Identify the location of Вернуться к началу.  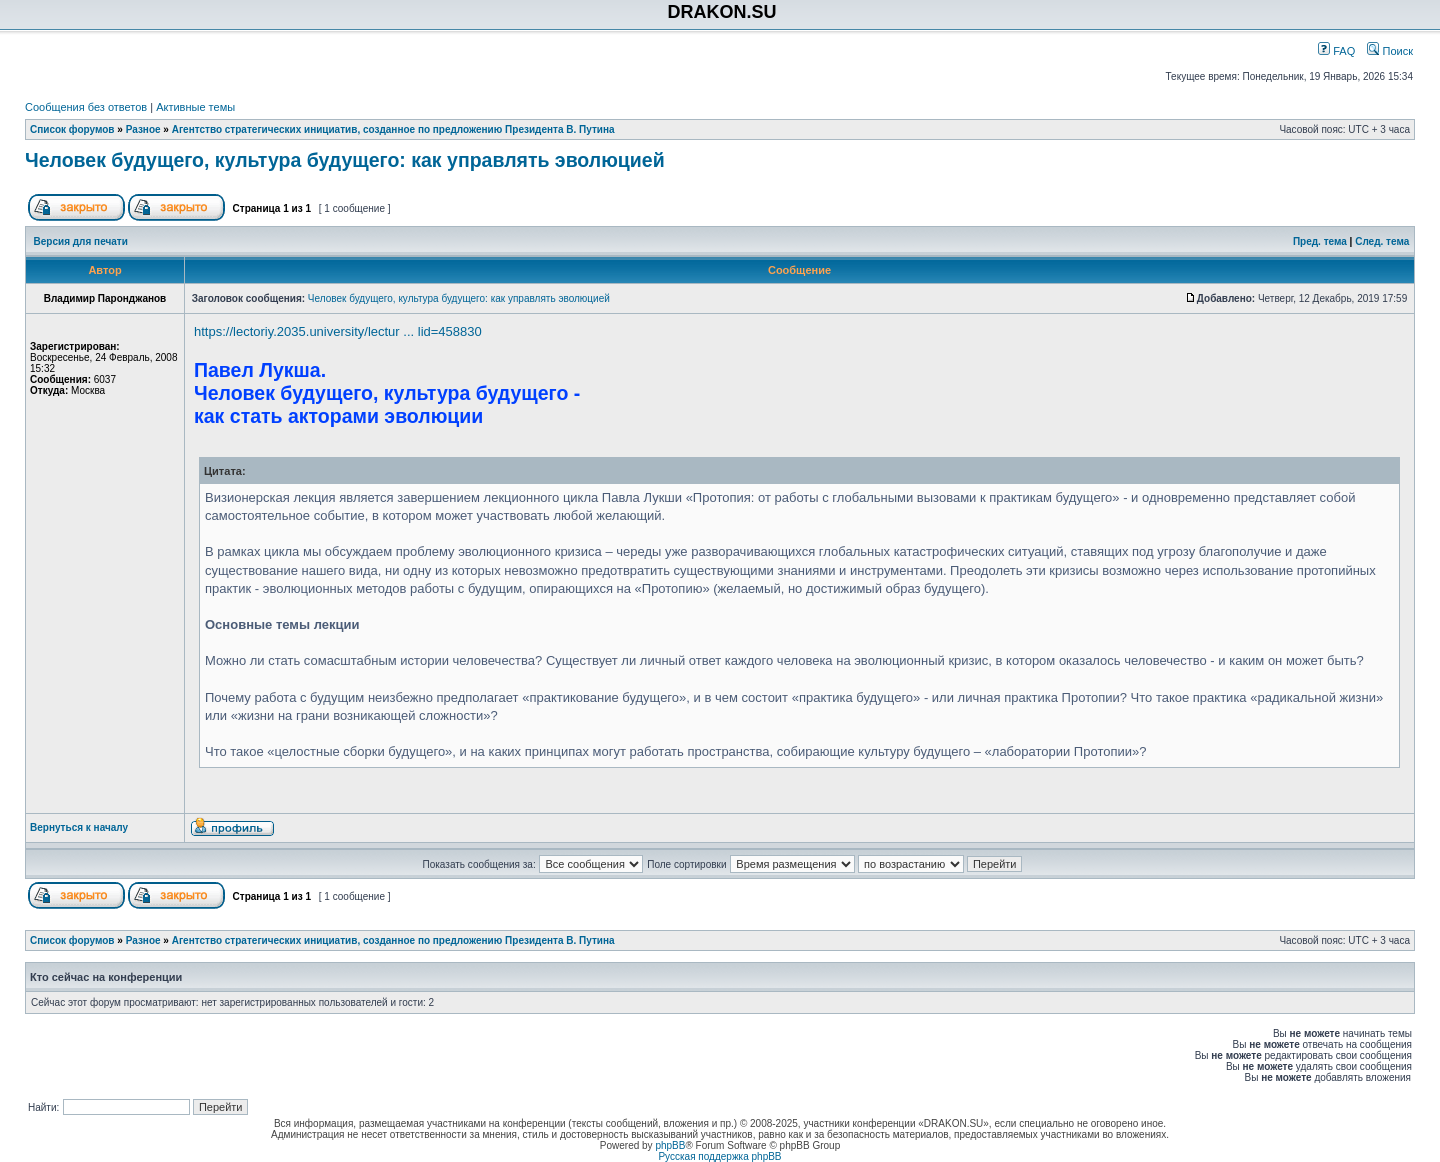
(79, 827).